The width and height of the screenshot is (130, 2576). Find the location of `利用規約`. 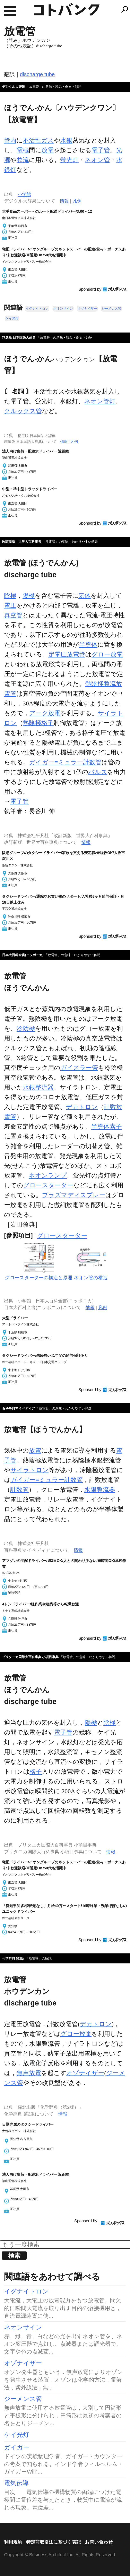

利用規約 is located at coordinates (13, 2542).